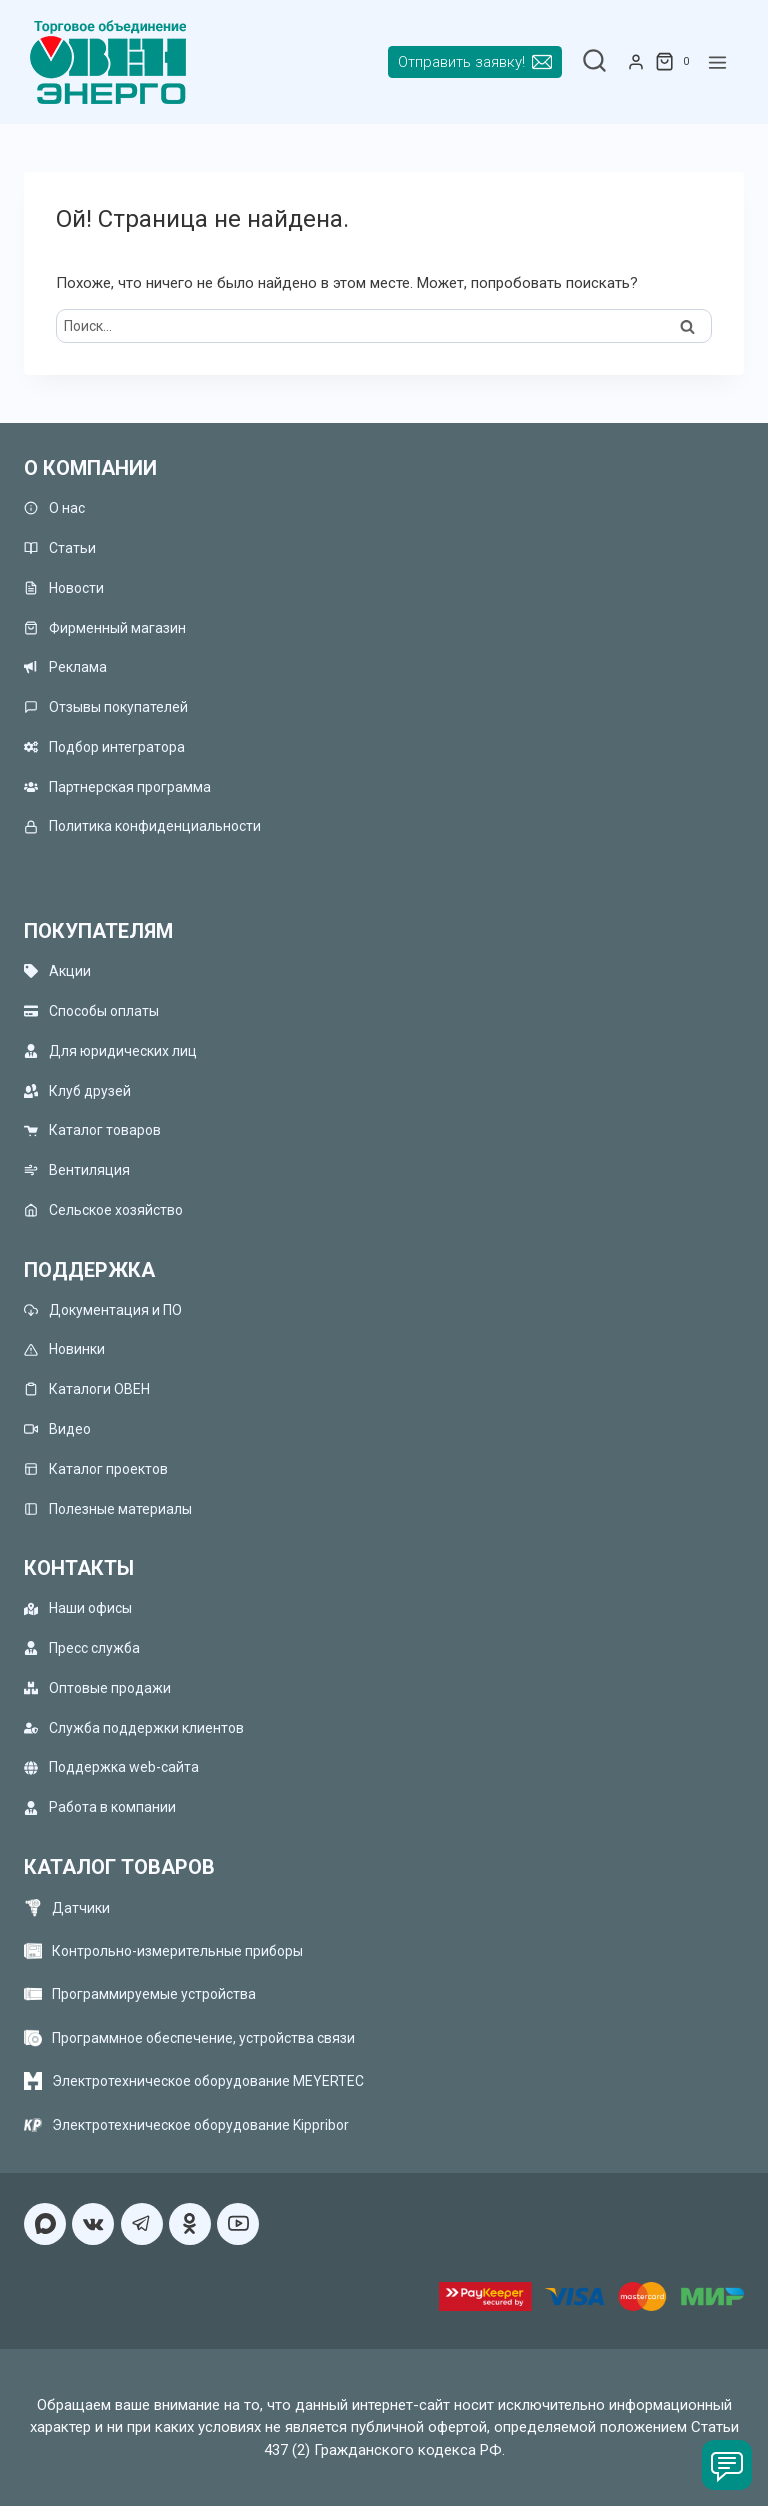 Image resolution: width=768 pixels, height=2506 pixels. I want to click on Реклама, so click(65, 667).